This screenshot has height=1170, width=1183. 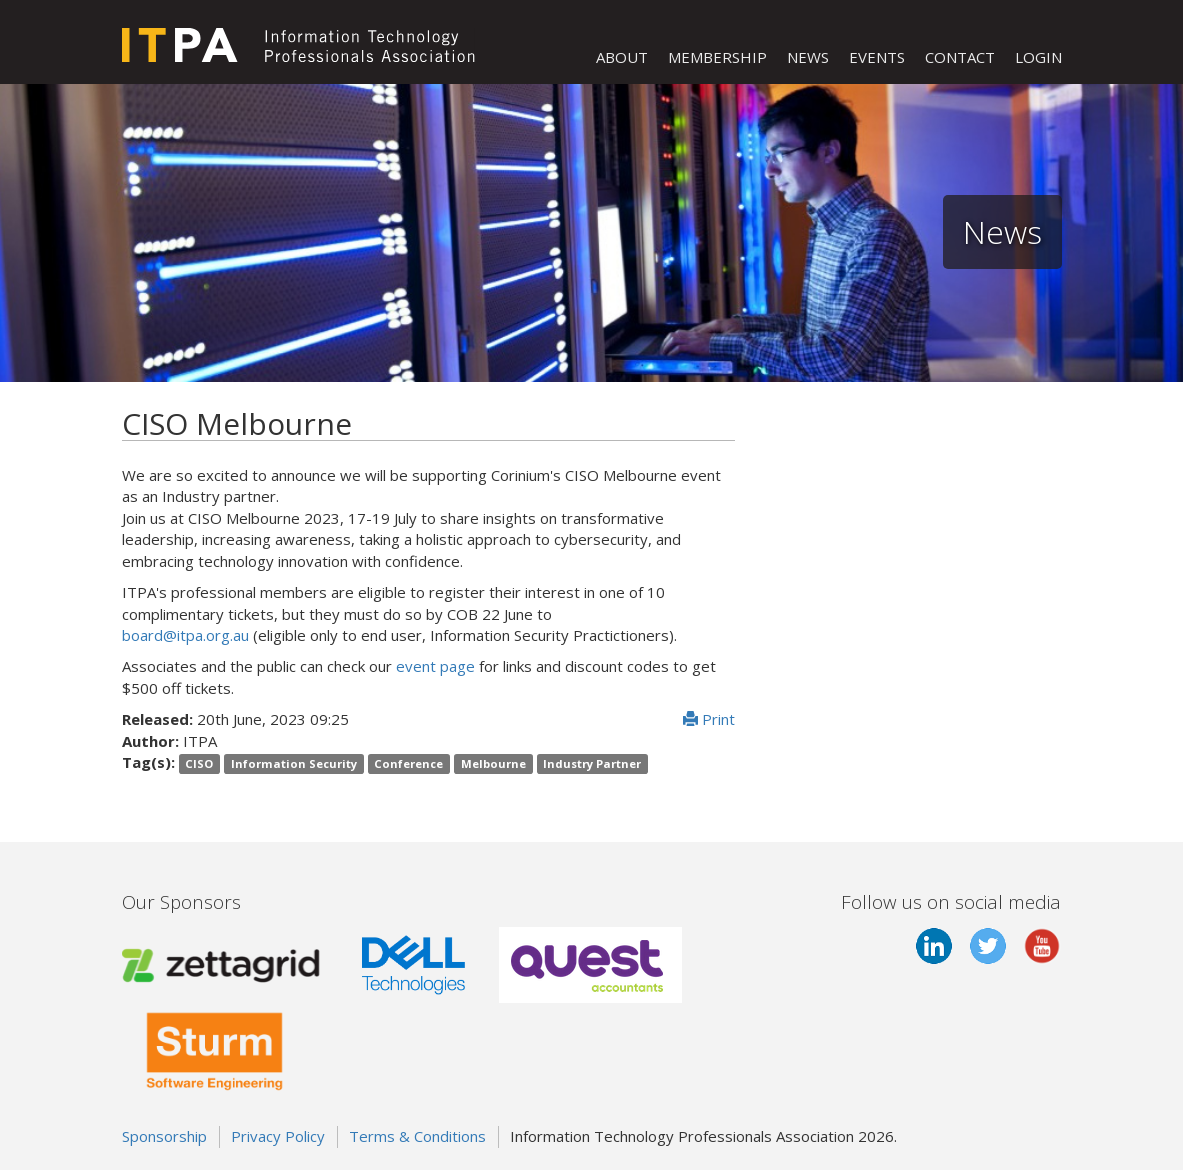 I want to click on NEWS [button], so click(x=808, y=57).